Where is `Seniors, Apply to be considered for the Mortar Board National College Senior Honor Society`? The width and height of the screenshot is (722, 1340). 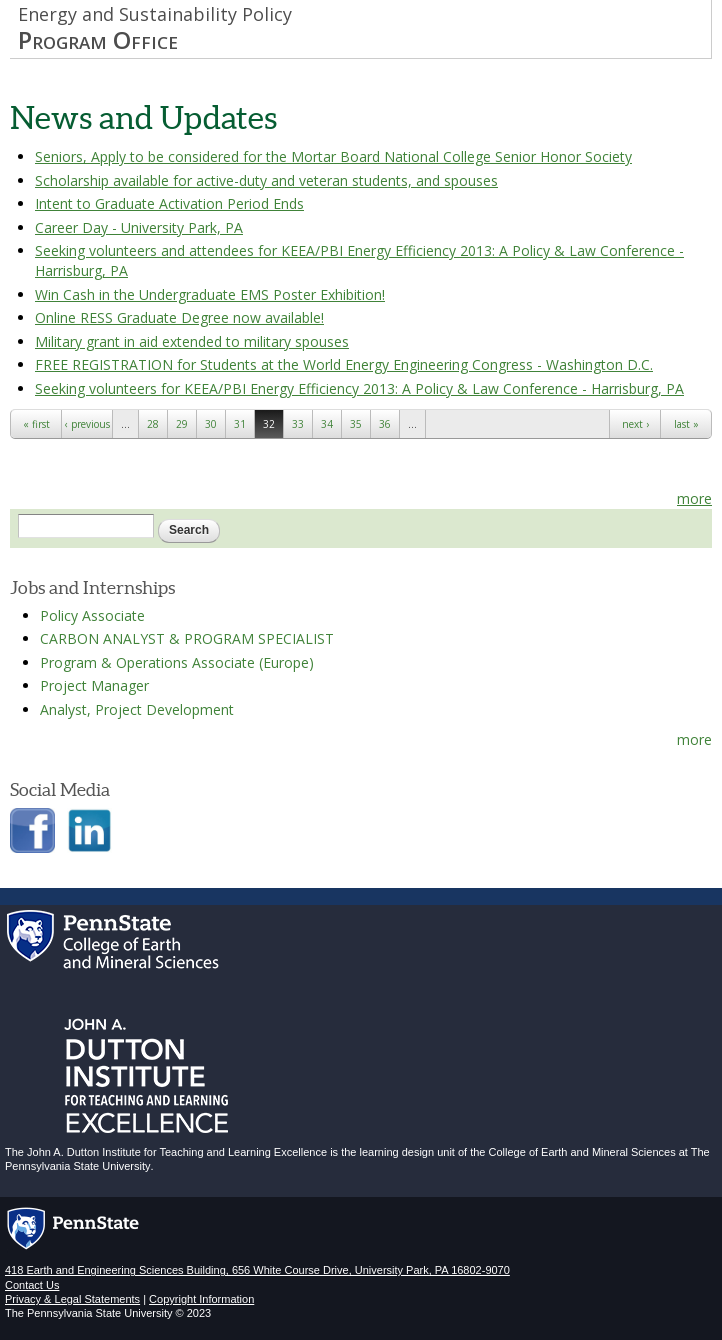 Seniors, Apply to be considered for the Mortar Board National College Senior Honor Society is located at coordinates (333, 156).